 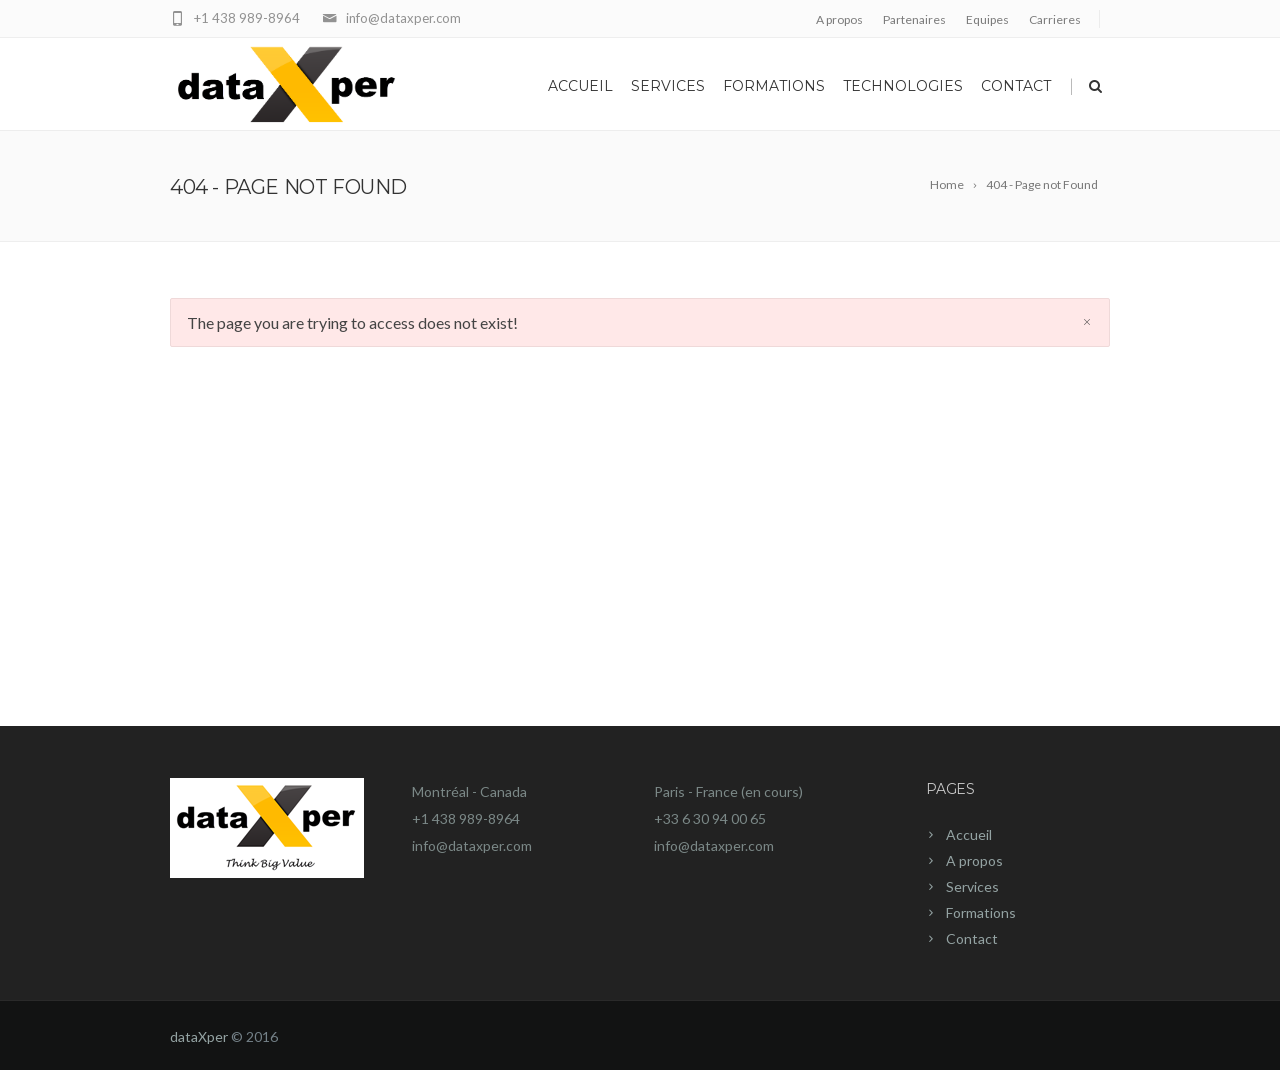 I want to click on Carrieres, so click(x=1055, y=19).